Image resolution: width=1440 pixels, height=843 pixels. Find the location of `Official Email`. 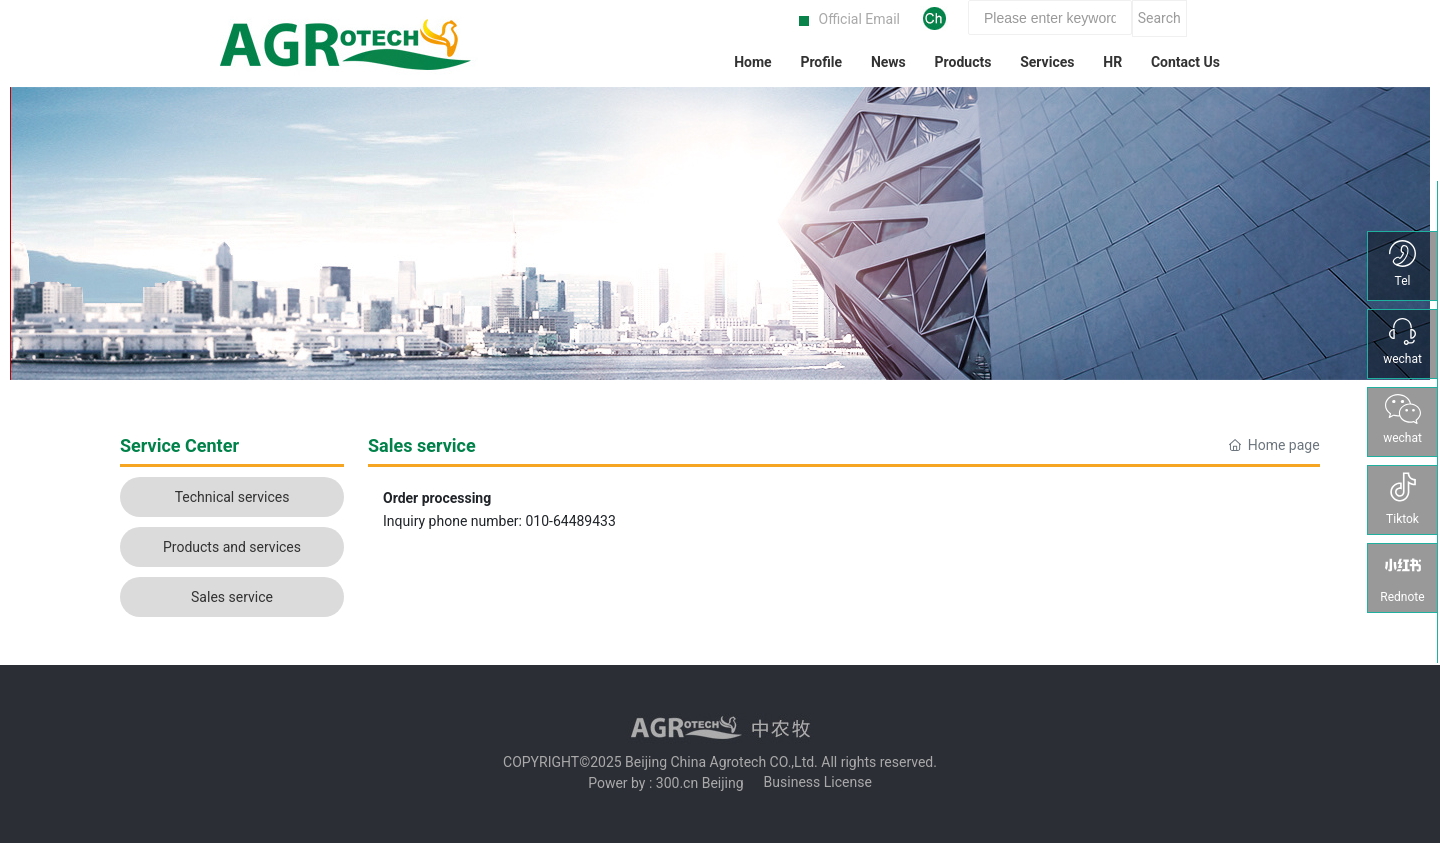

Official Email is located at coordinates (859, 19).